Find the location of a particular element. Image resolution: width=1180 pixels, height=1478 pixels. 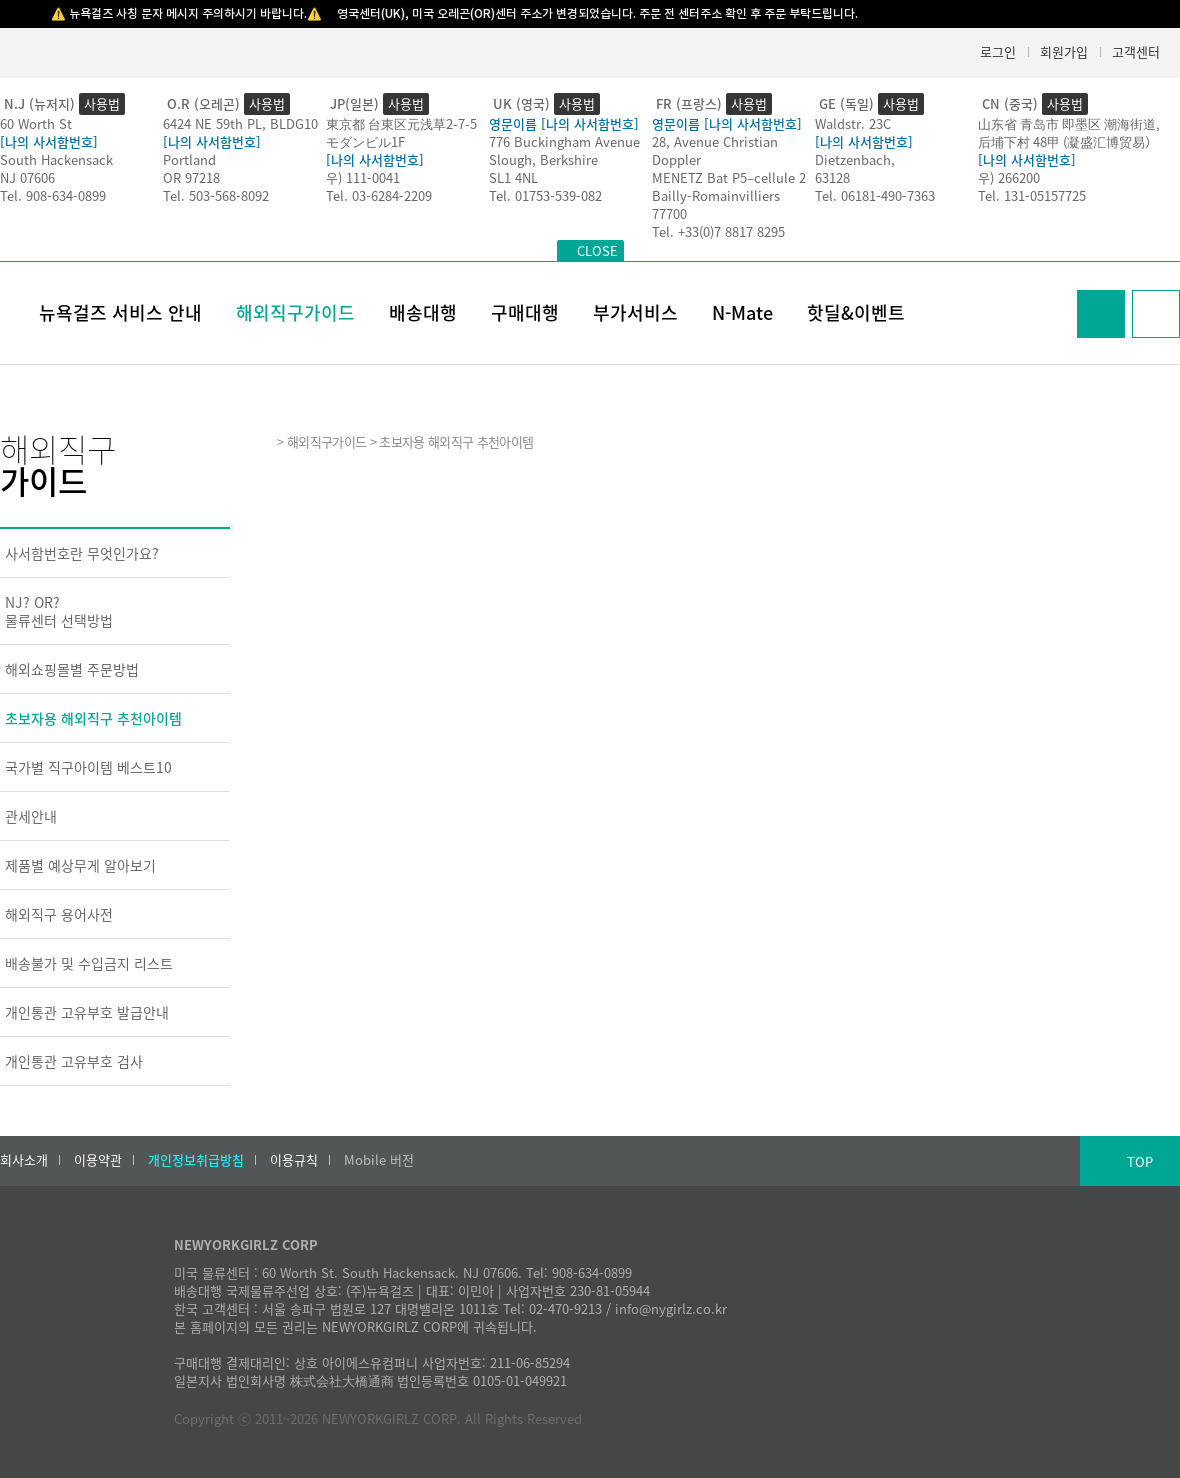

OR 97218 is located at coordinates (191, 177).